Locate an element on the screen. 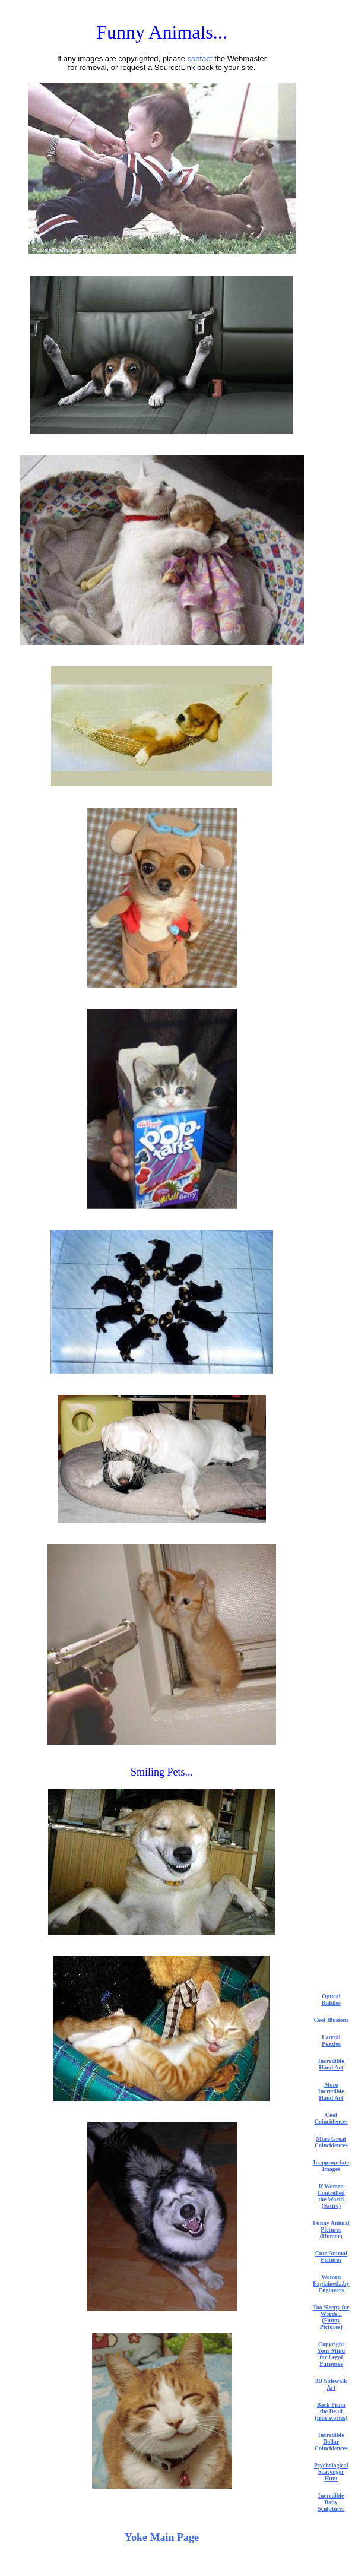  More Incredible Hand Art is located at coordinates (331, 2091).